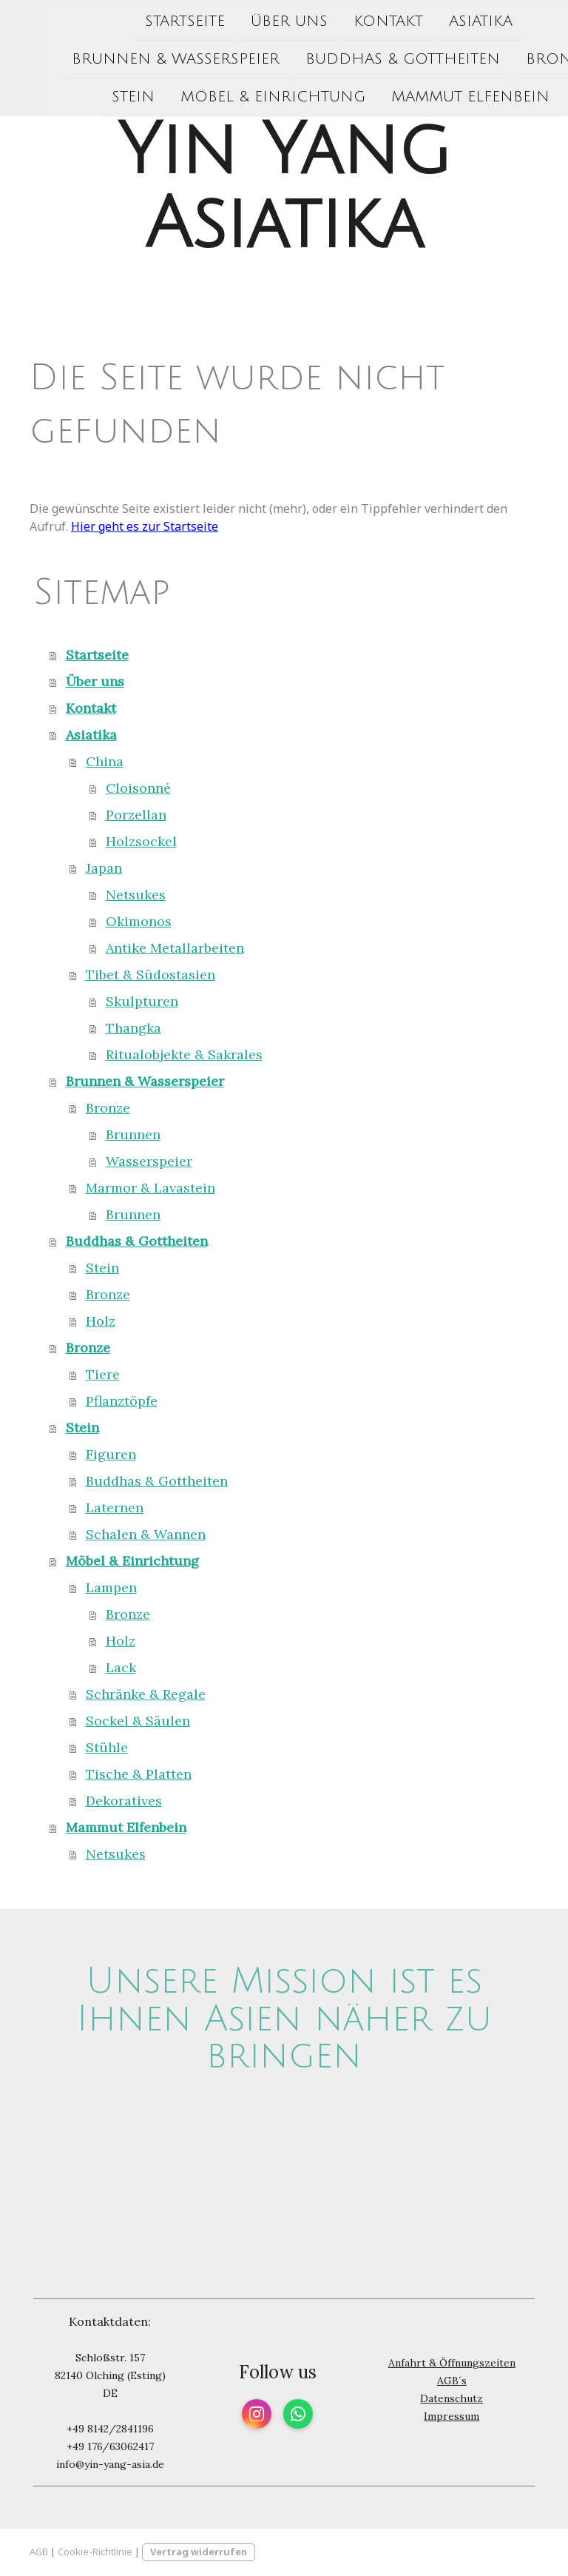  Describe the element at coordinates (133, 1134) in the screenshot. I see `Brunnen` at that location.